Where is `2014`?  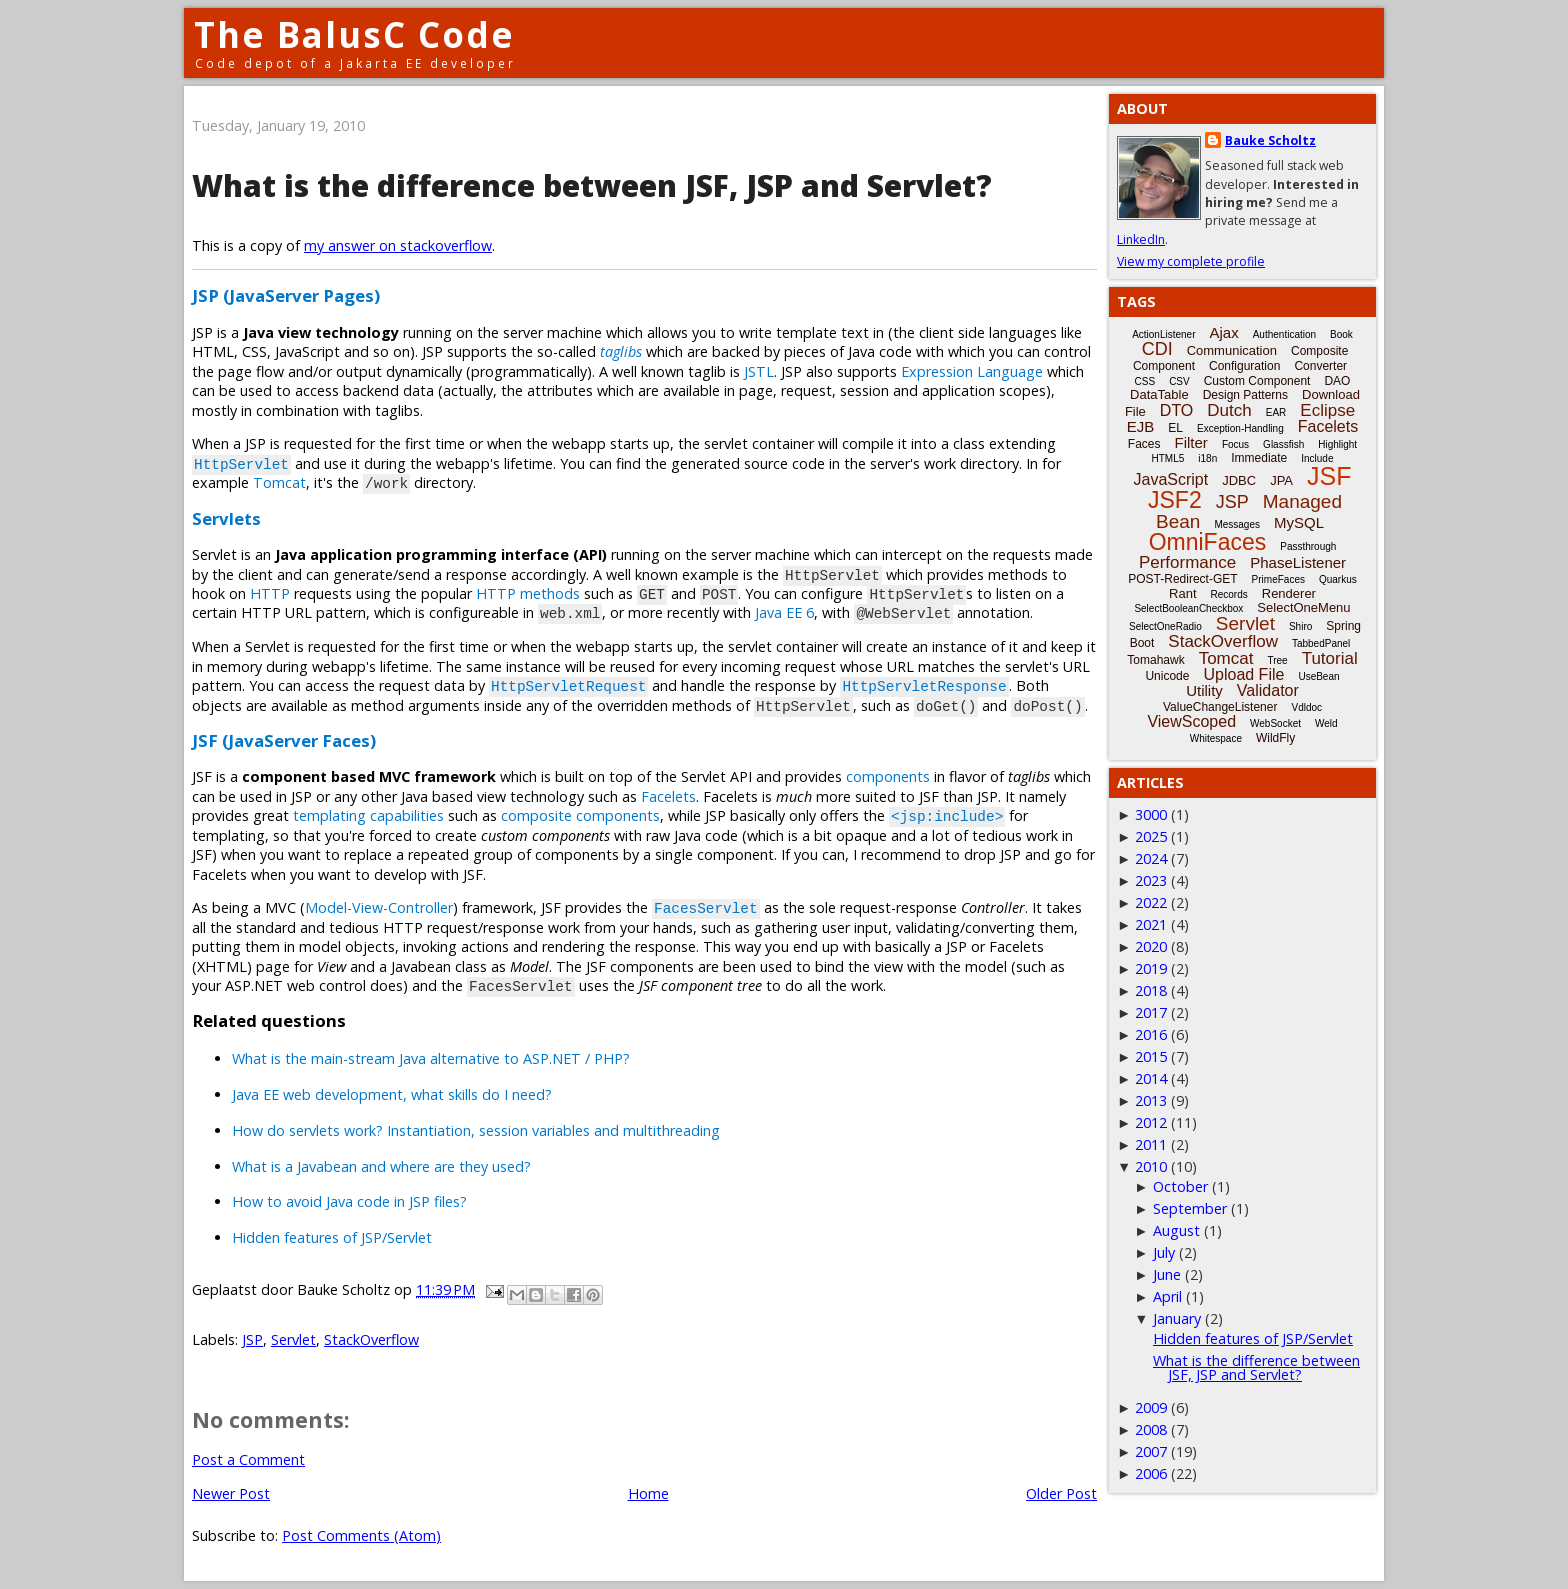
2014 is located at coordinates (1151, 1078).